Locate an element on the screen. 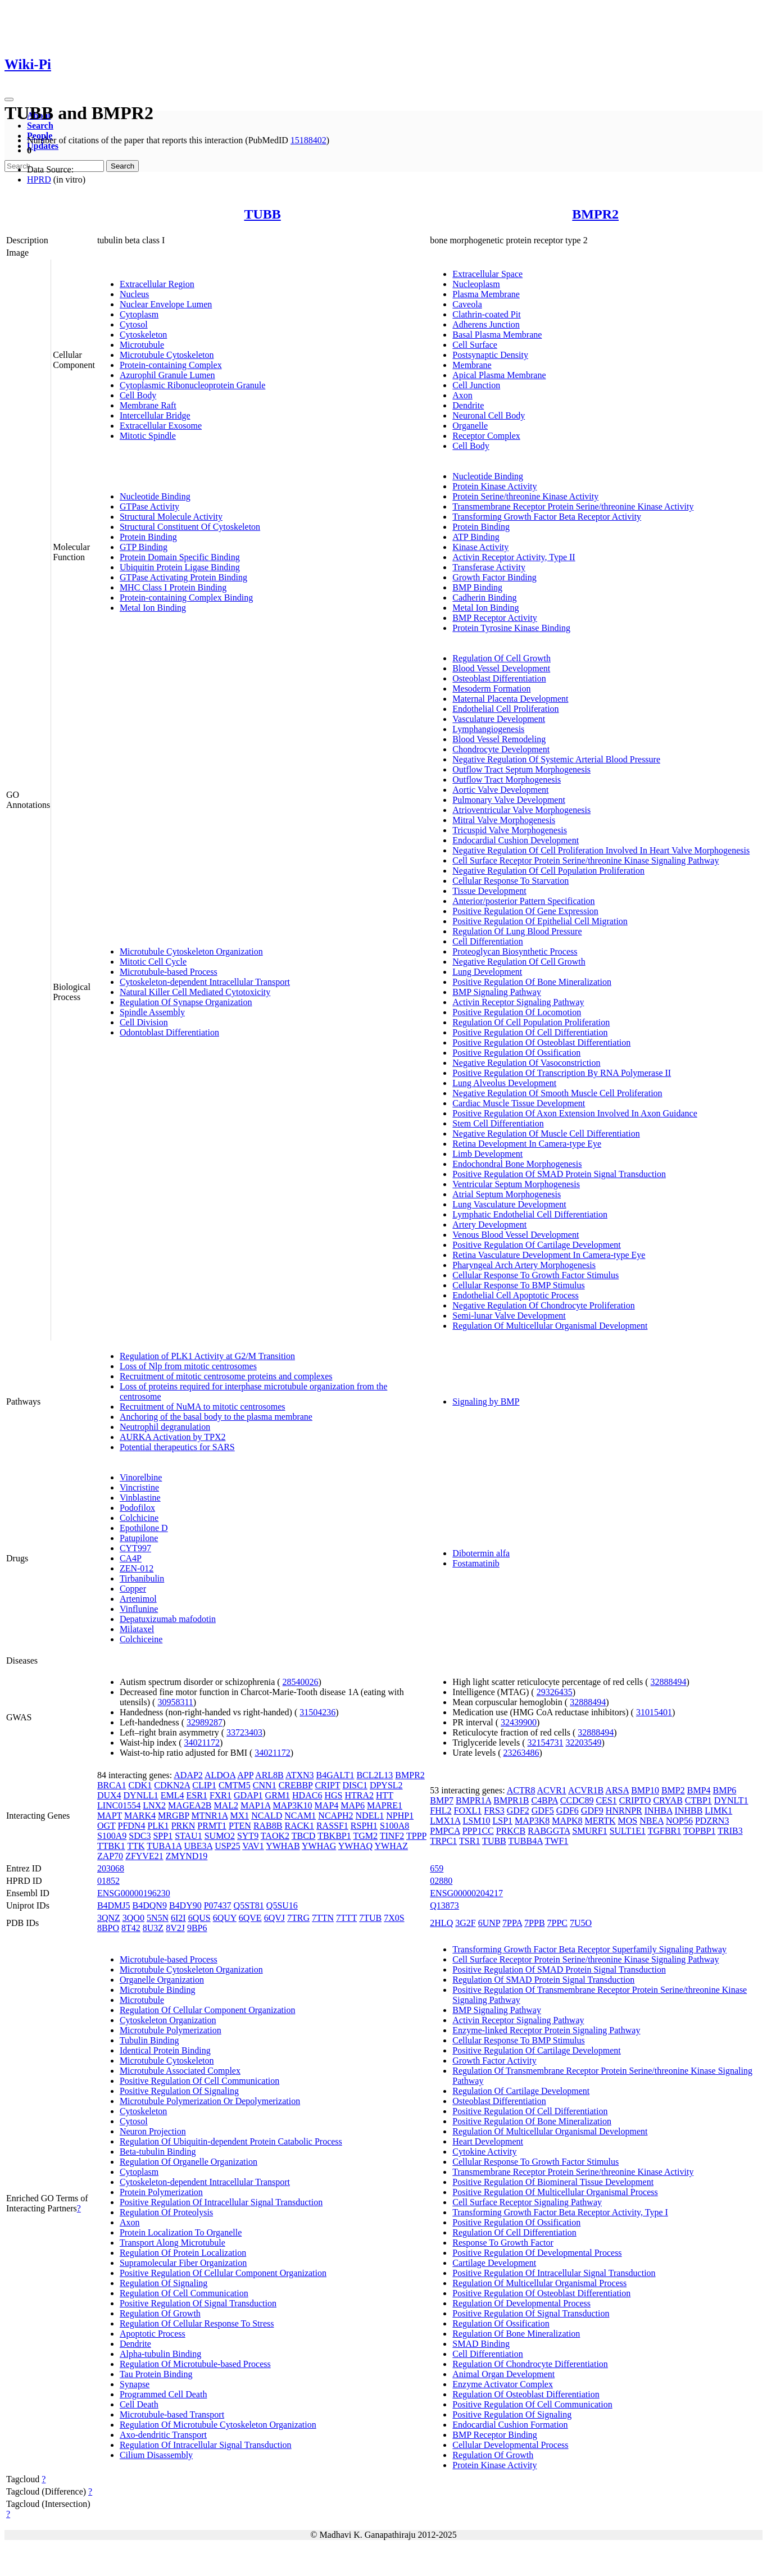  Q5SU16 is located at coordinates (282, 1905).